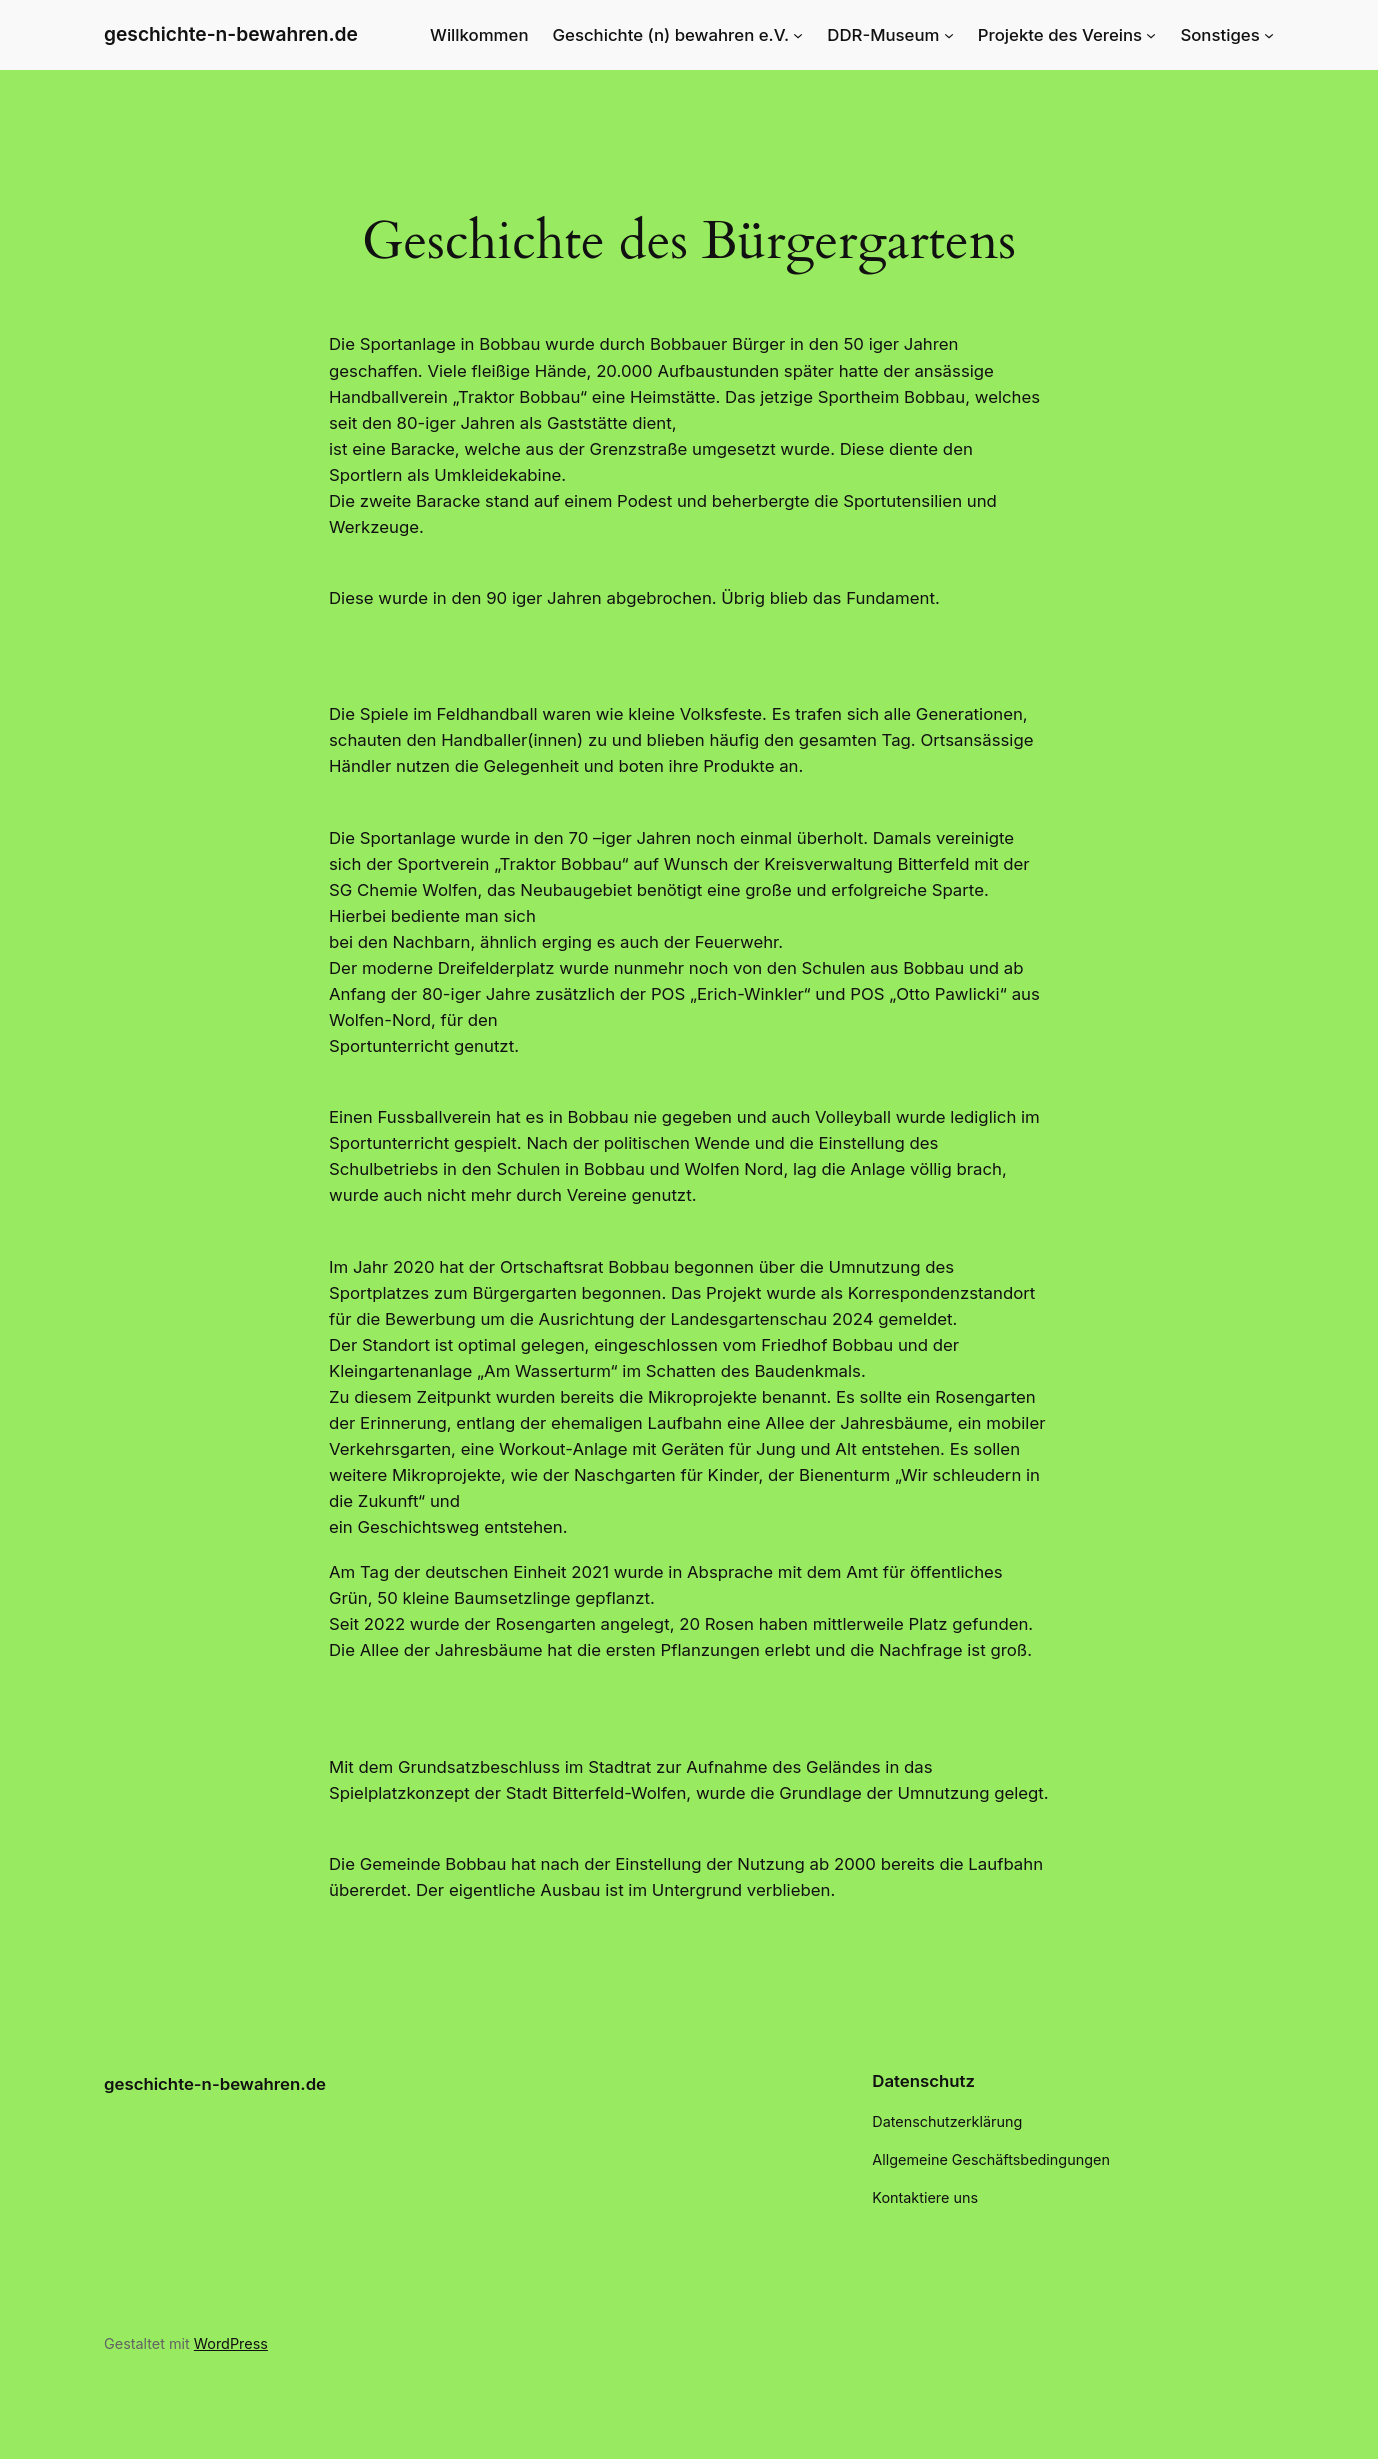 This screenshot has width=1378, height=2459. Describe the element at coordinates (231, 34) in the screenshot. I see `geschichte-n-bewahren.de` at that location.